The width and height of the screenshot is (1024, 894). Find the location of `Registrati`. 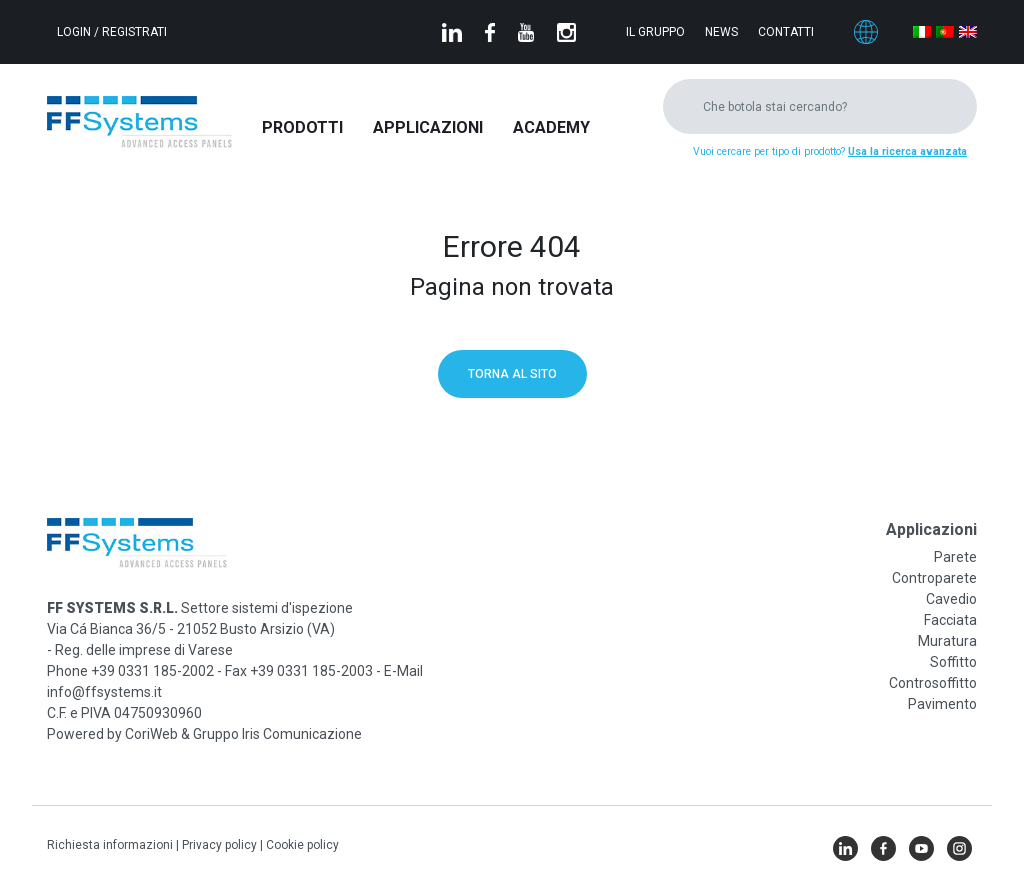

Registrati is located at coordinates (134, 32).